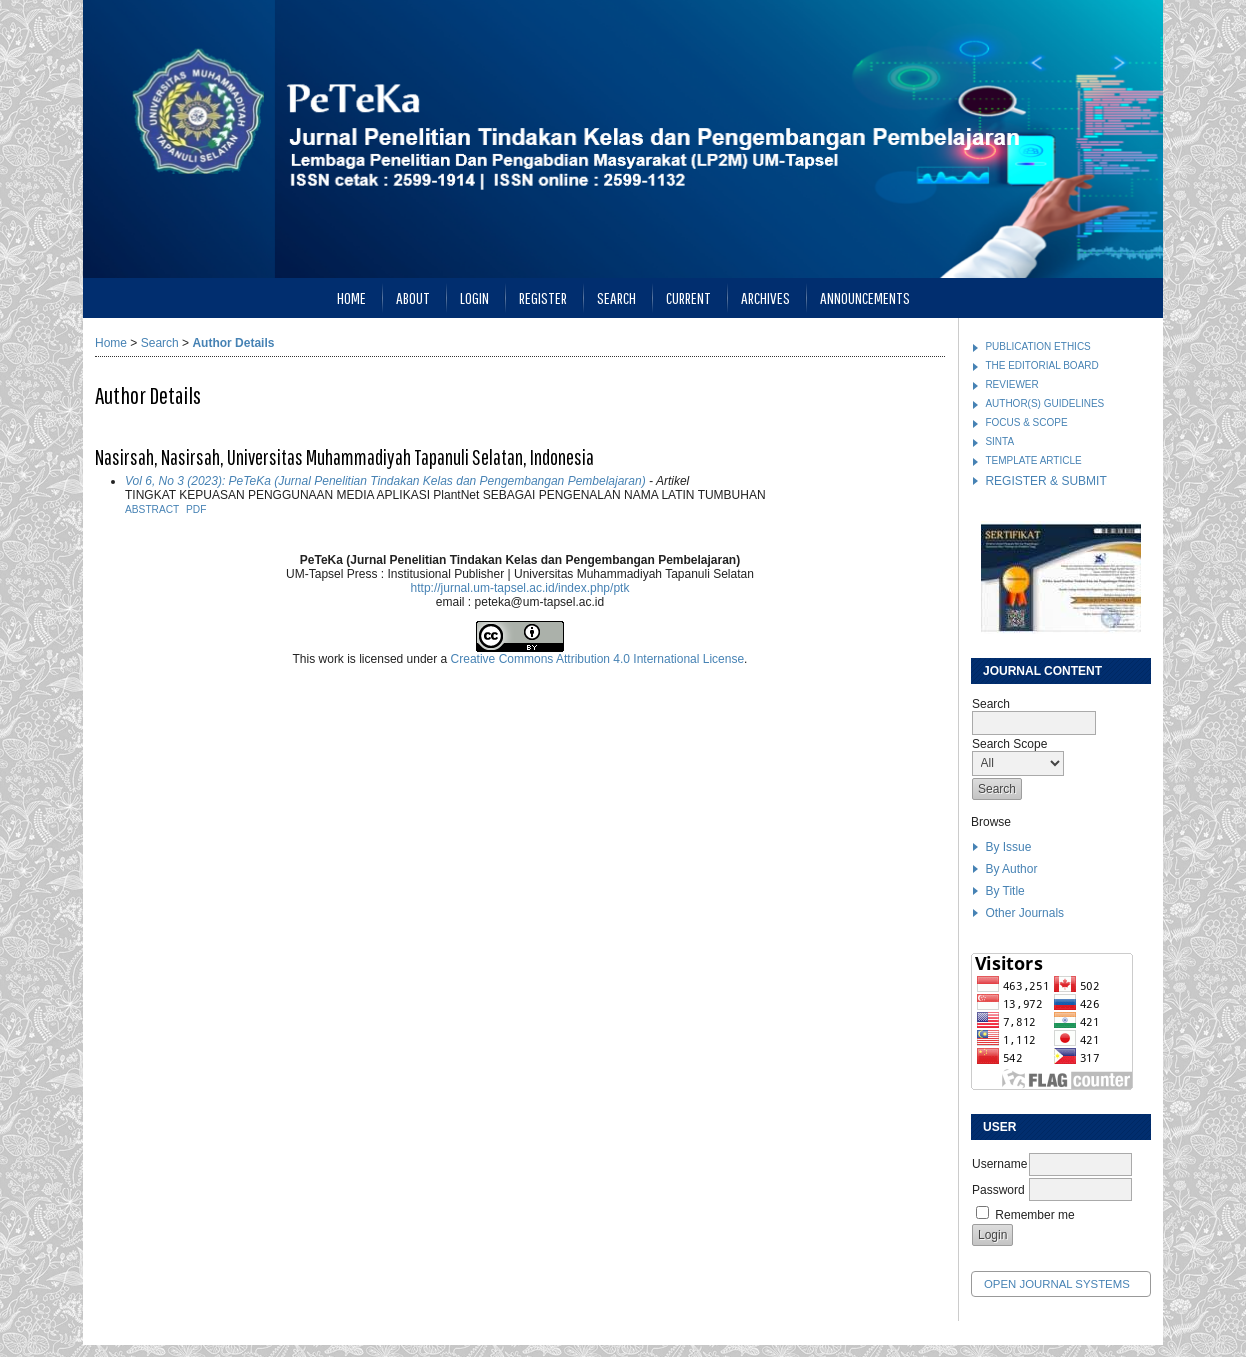  Describe the element at coordinates (351, 297) in the screenshot. I see `Home` at that location.